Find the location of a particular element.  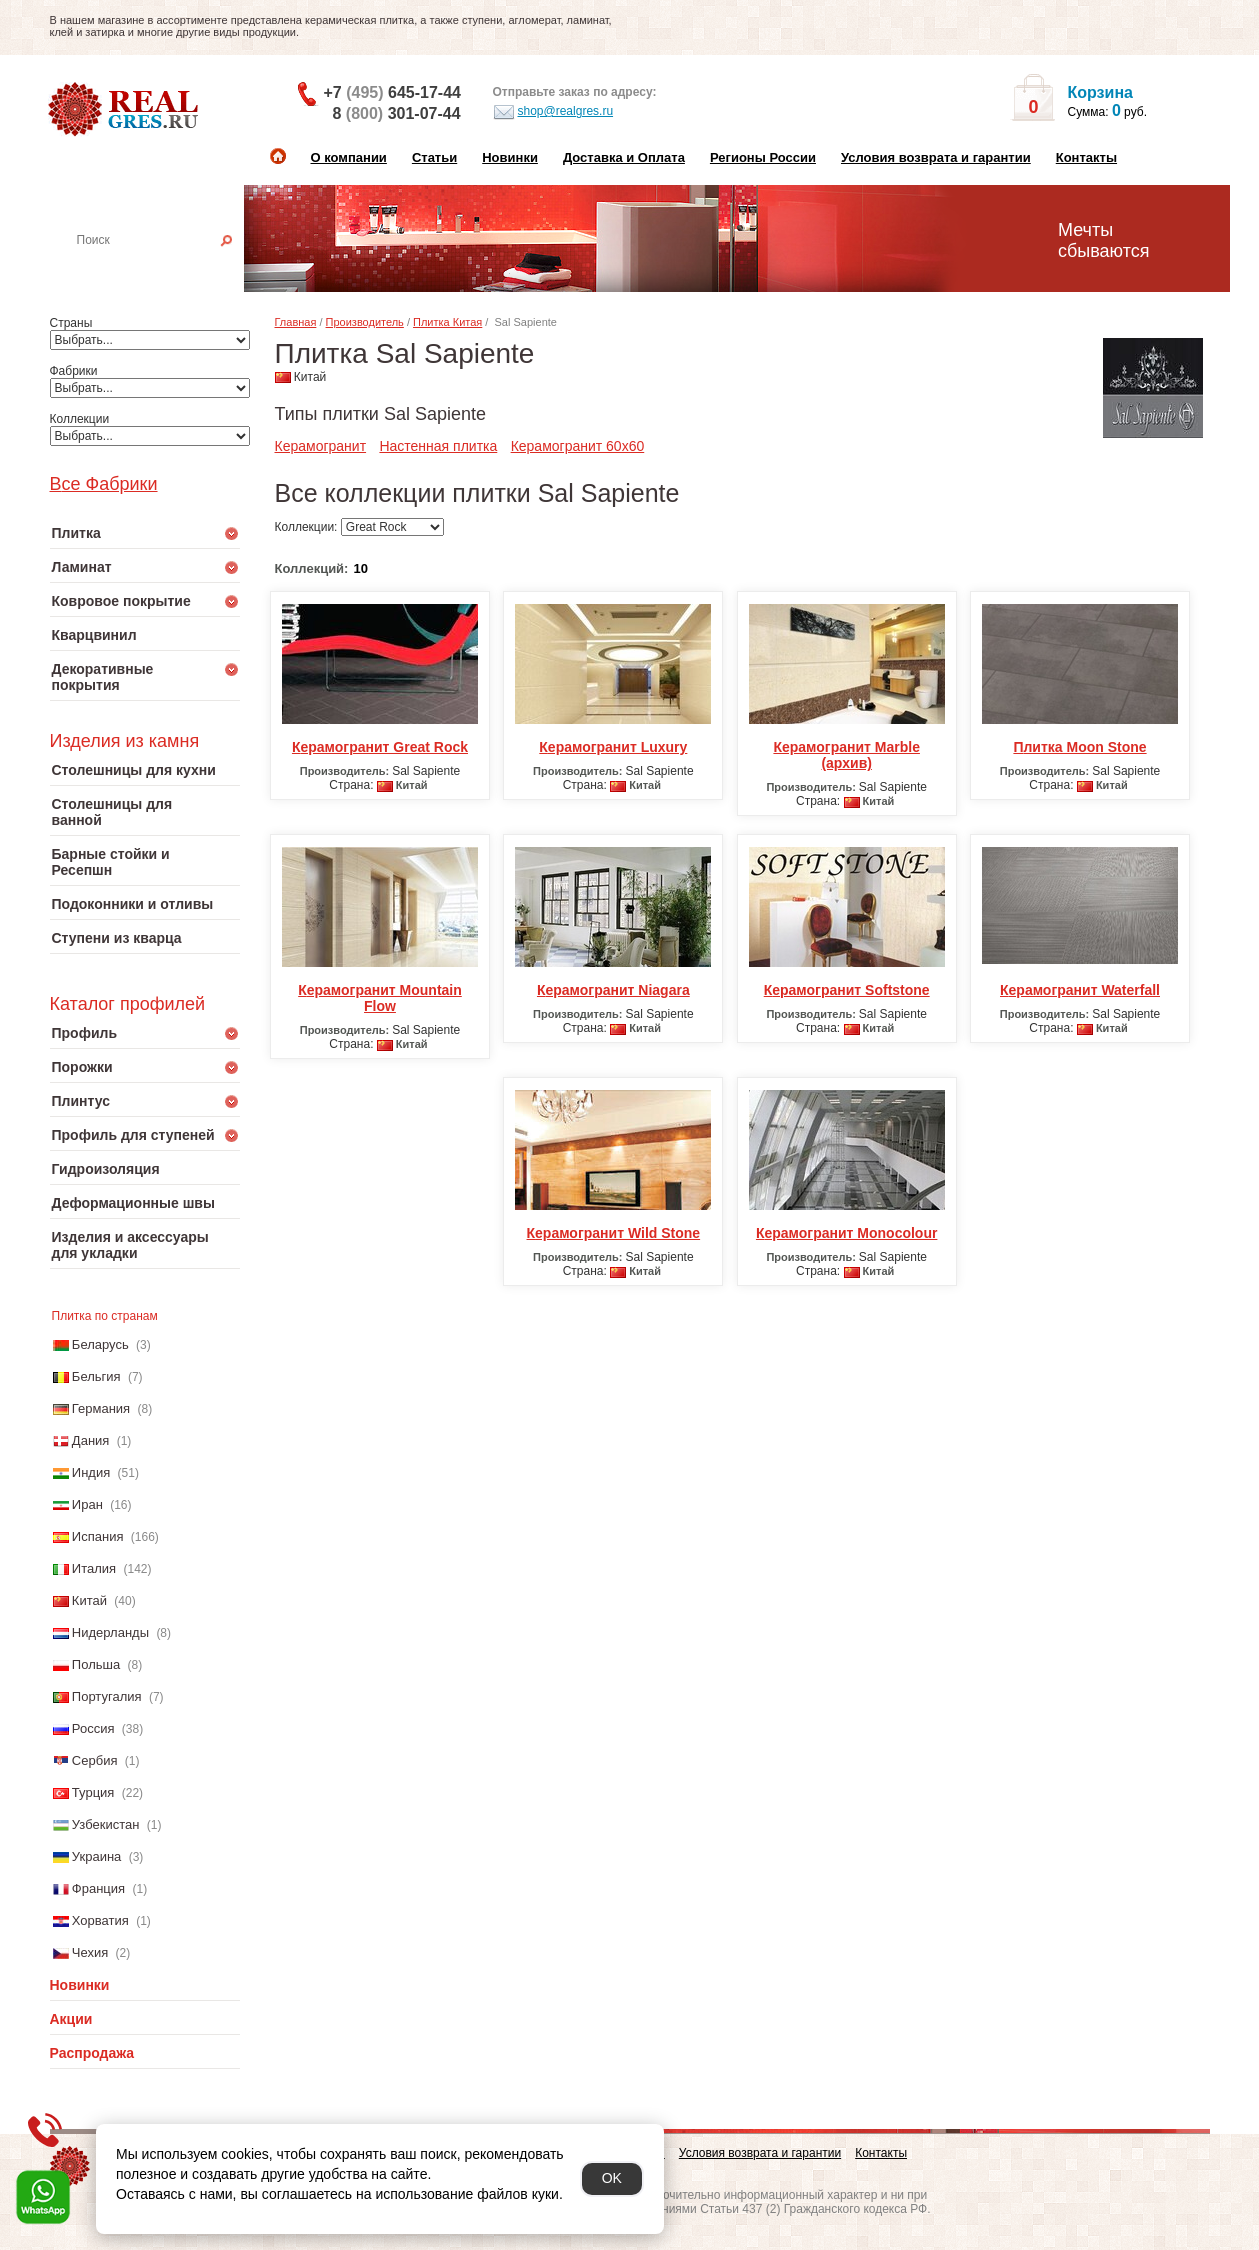

Контакты is located at coordinates (1086, 157).